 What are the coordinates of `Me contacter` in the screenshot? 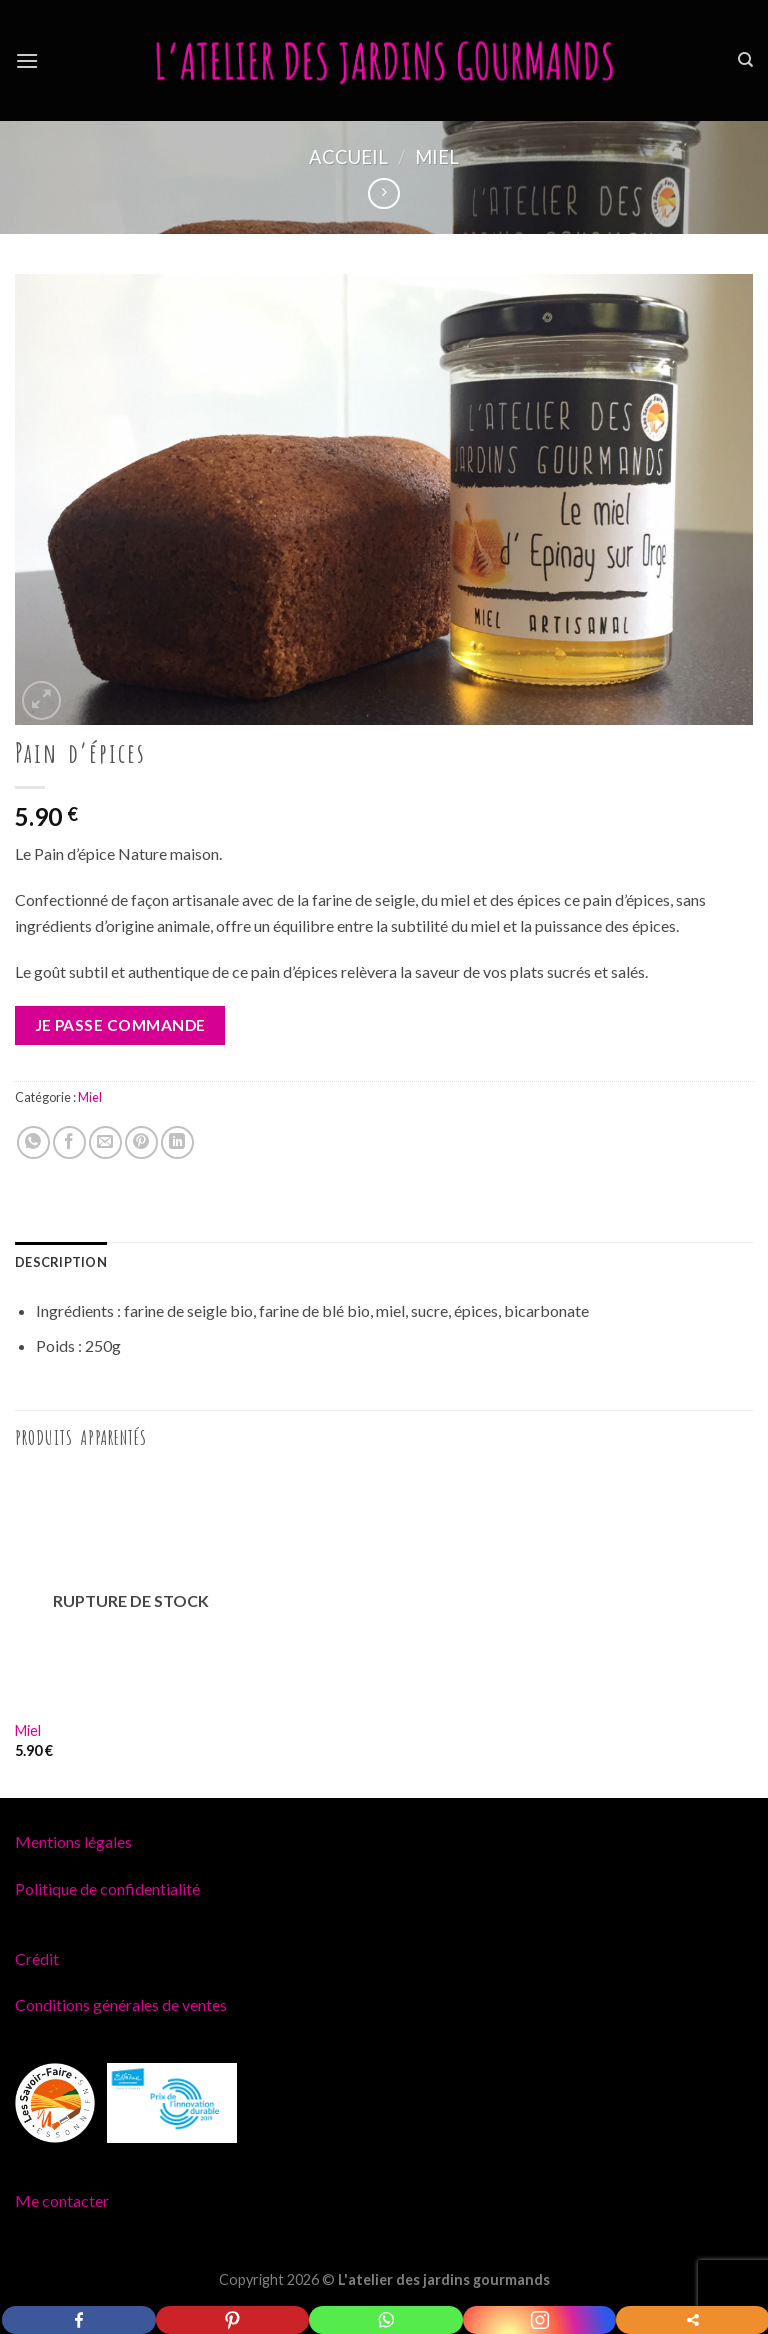 It's located at (62, 2200).